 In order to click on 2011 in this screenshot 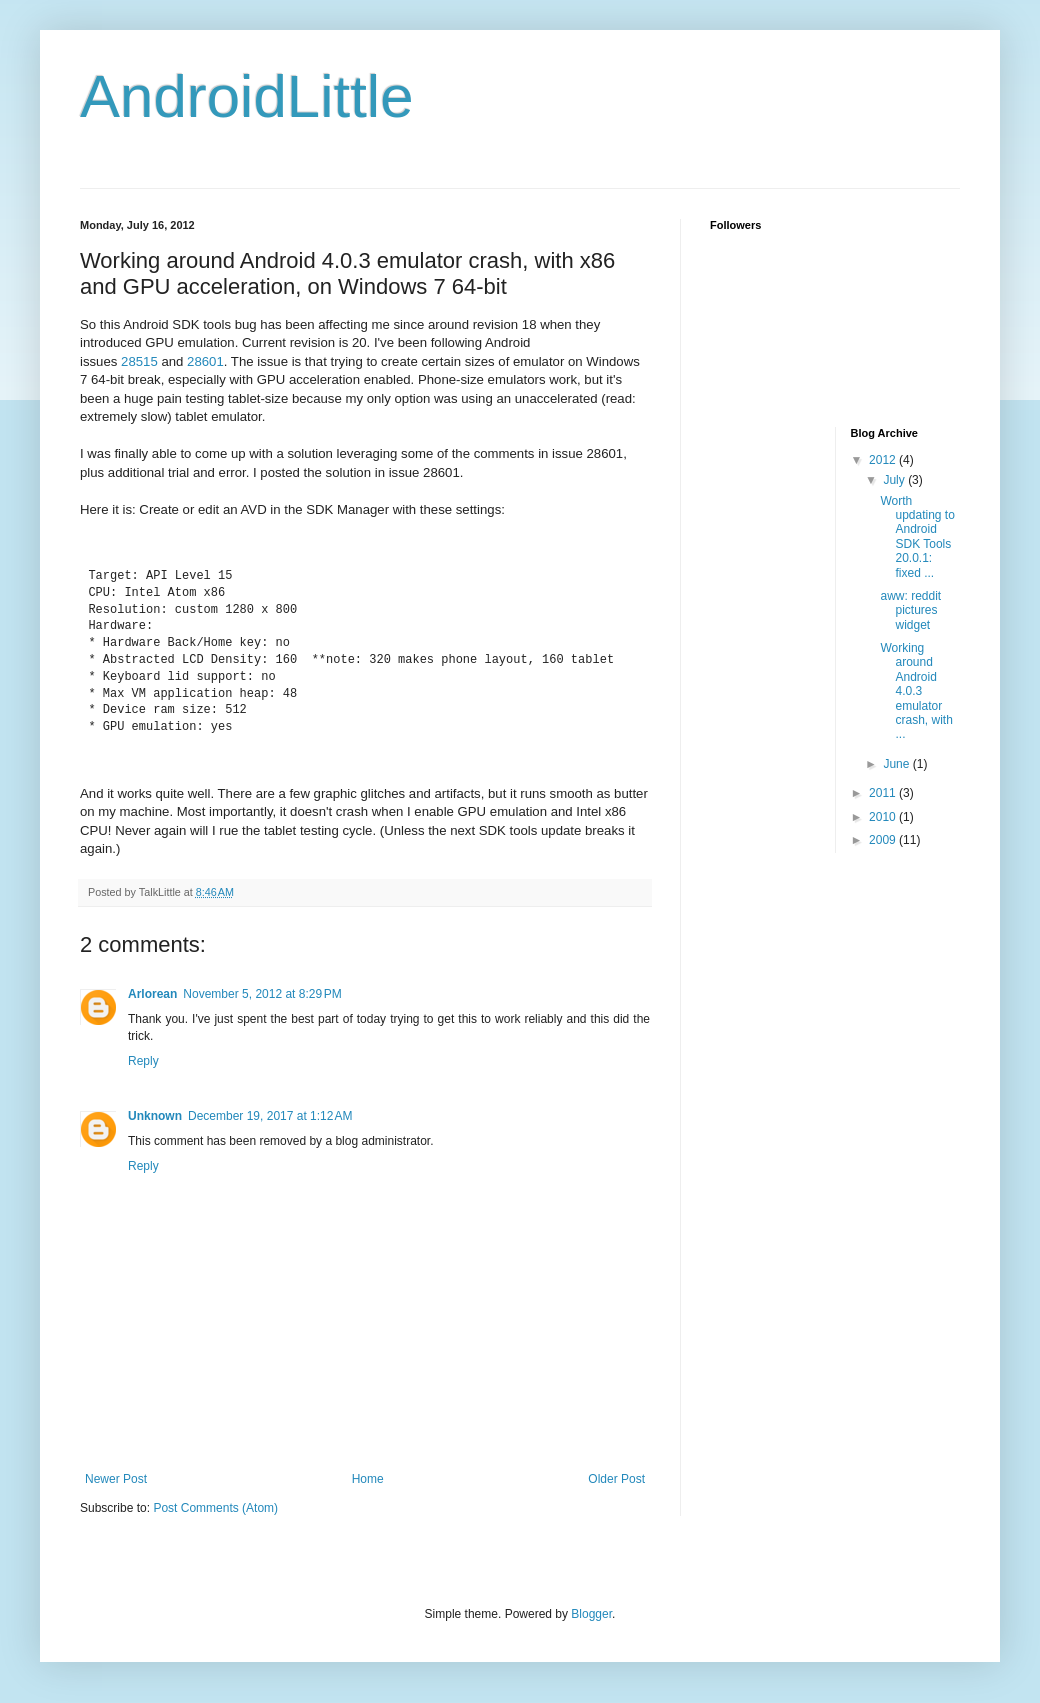, I will do `click(884, 793)`.